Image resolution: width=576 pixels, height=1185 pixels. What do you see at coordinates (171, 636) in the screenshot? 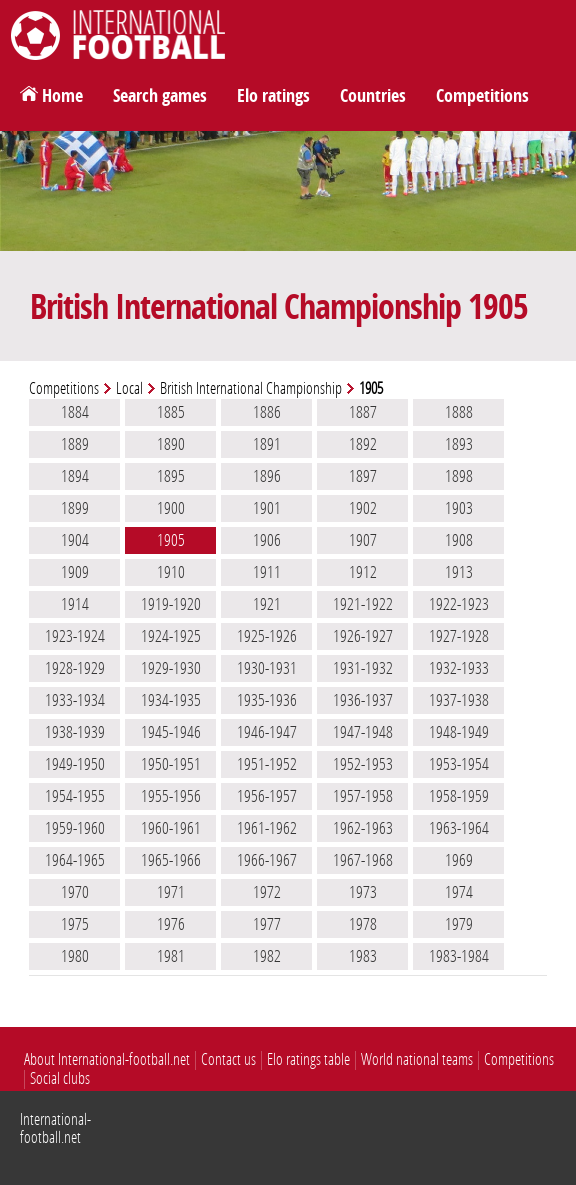
I see `1924-1925` at bounding box center [171, 636].